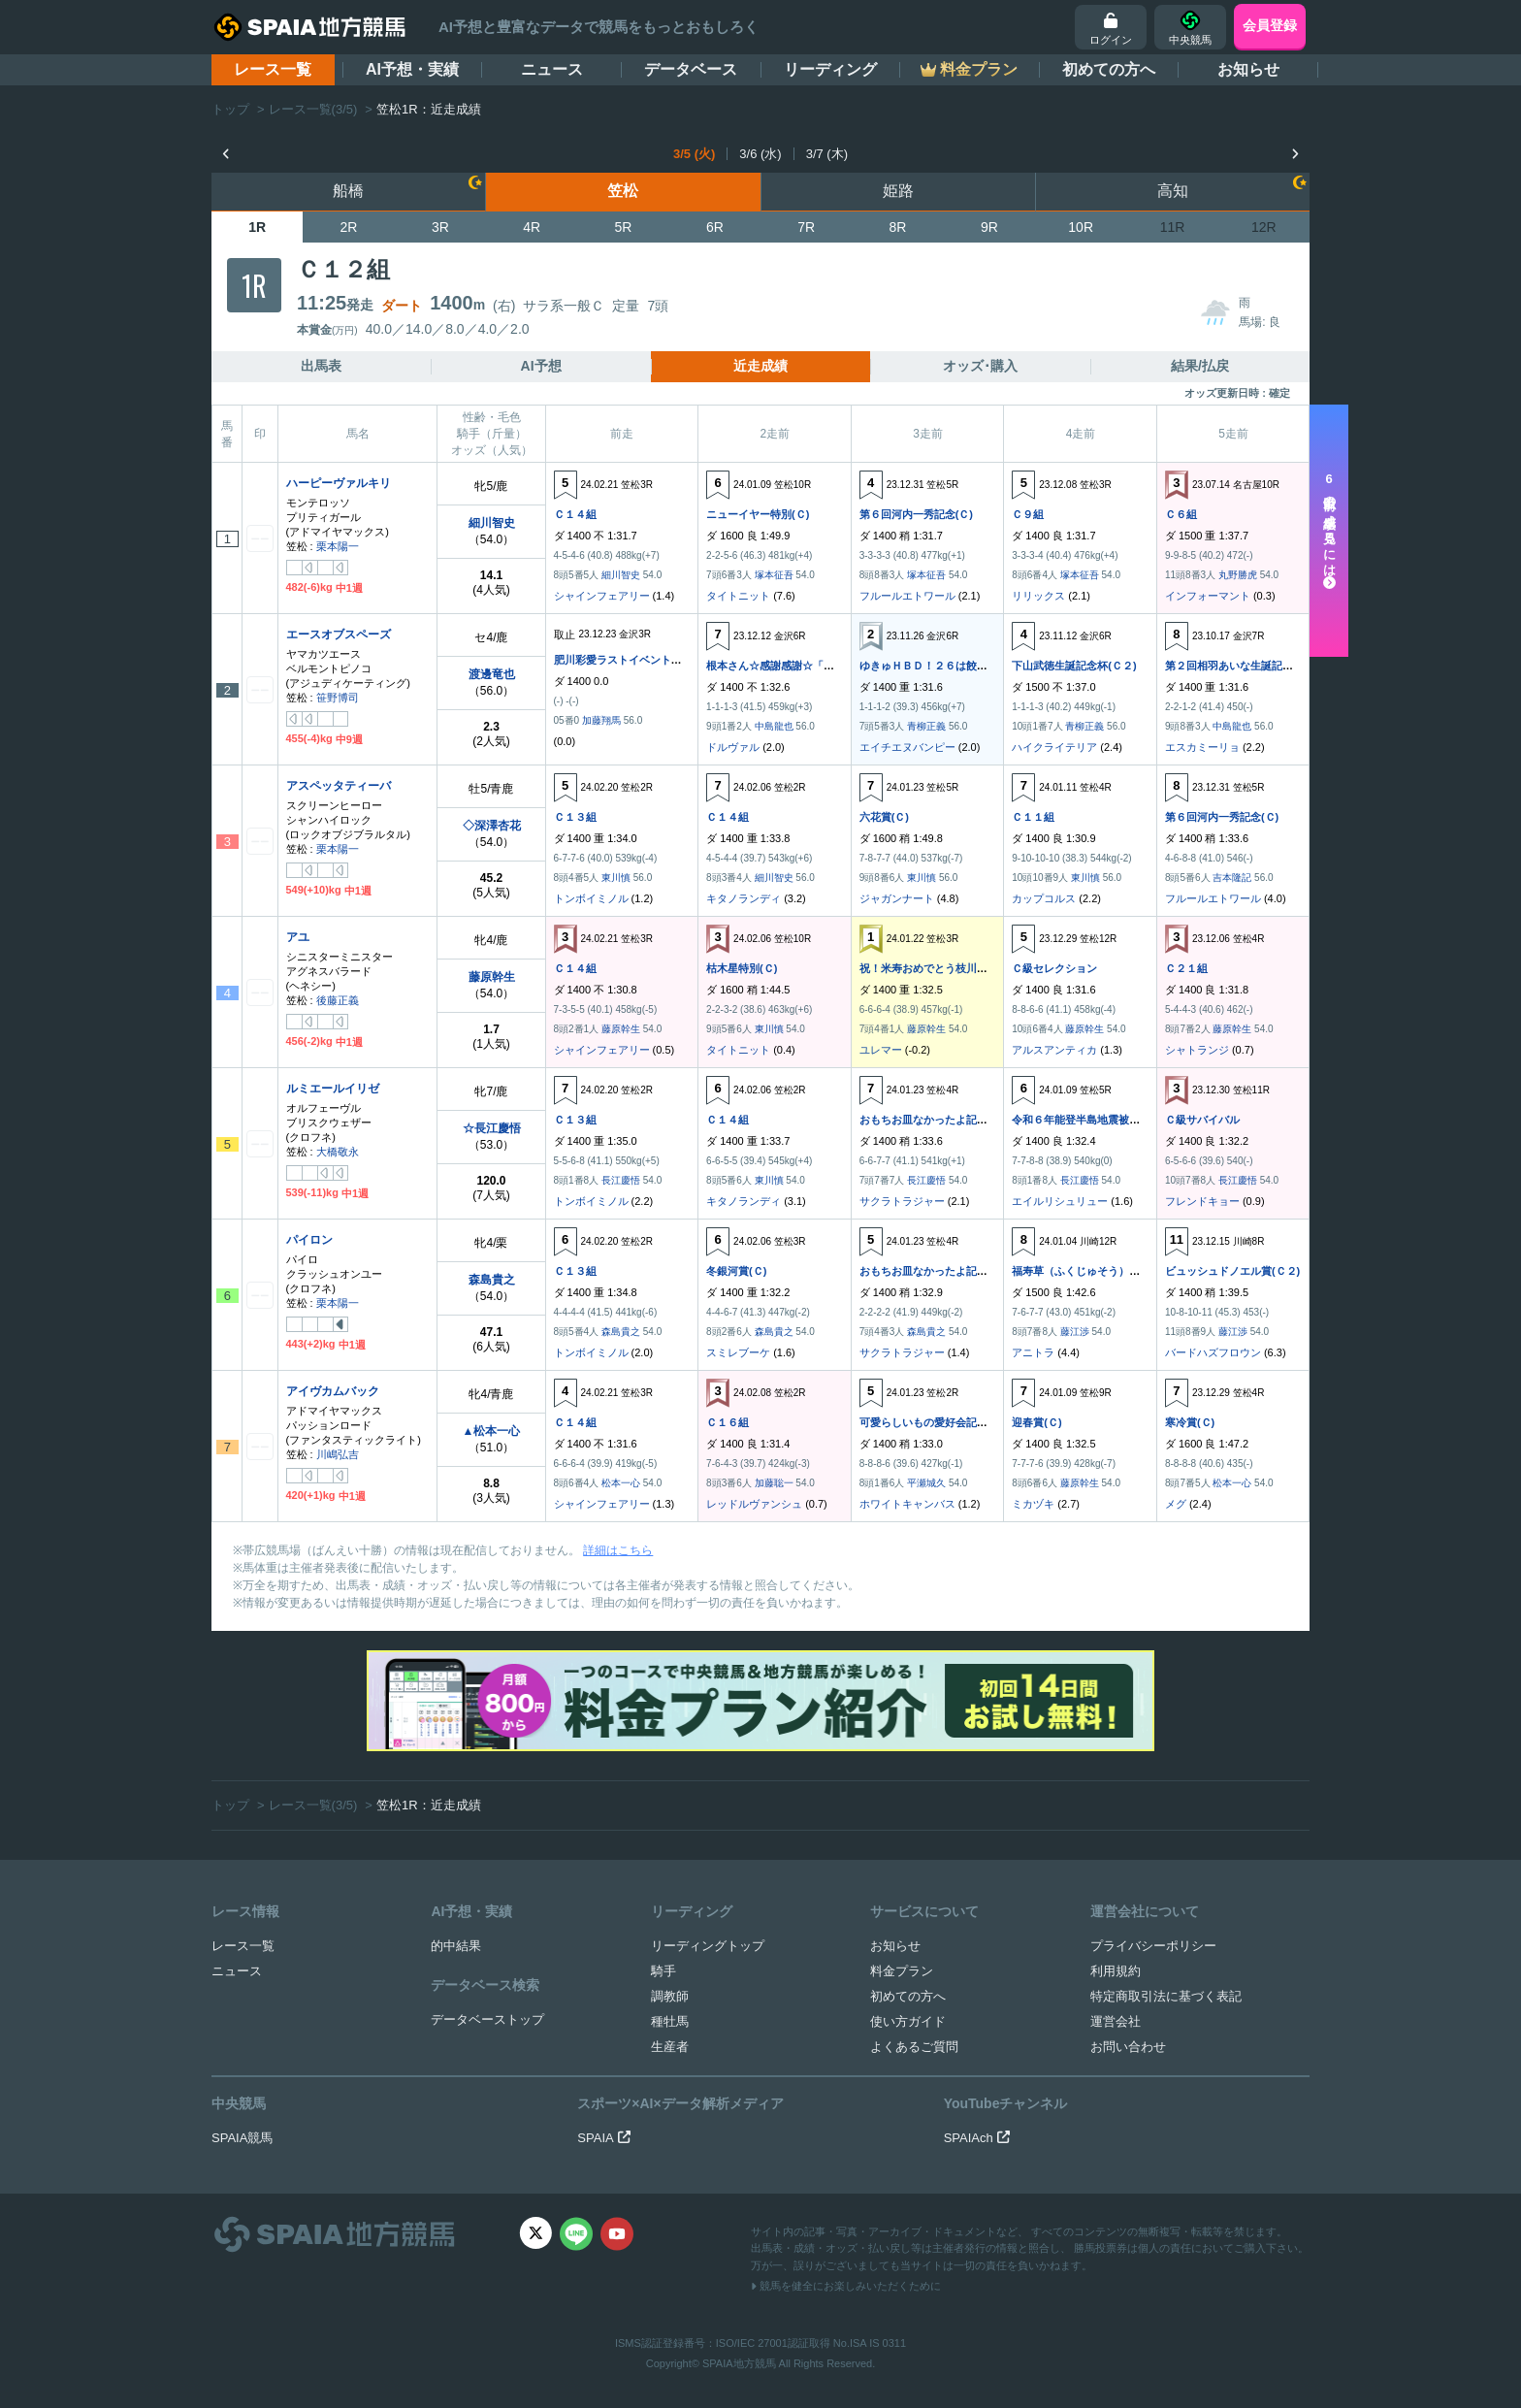  What do you see at coordinates (1202, 747) in the screenshot?
I see `エスカミーリョ` at bounding box center [1202, 747].